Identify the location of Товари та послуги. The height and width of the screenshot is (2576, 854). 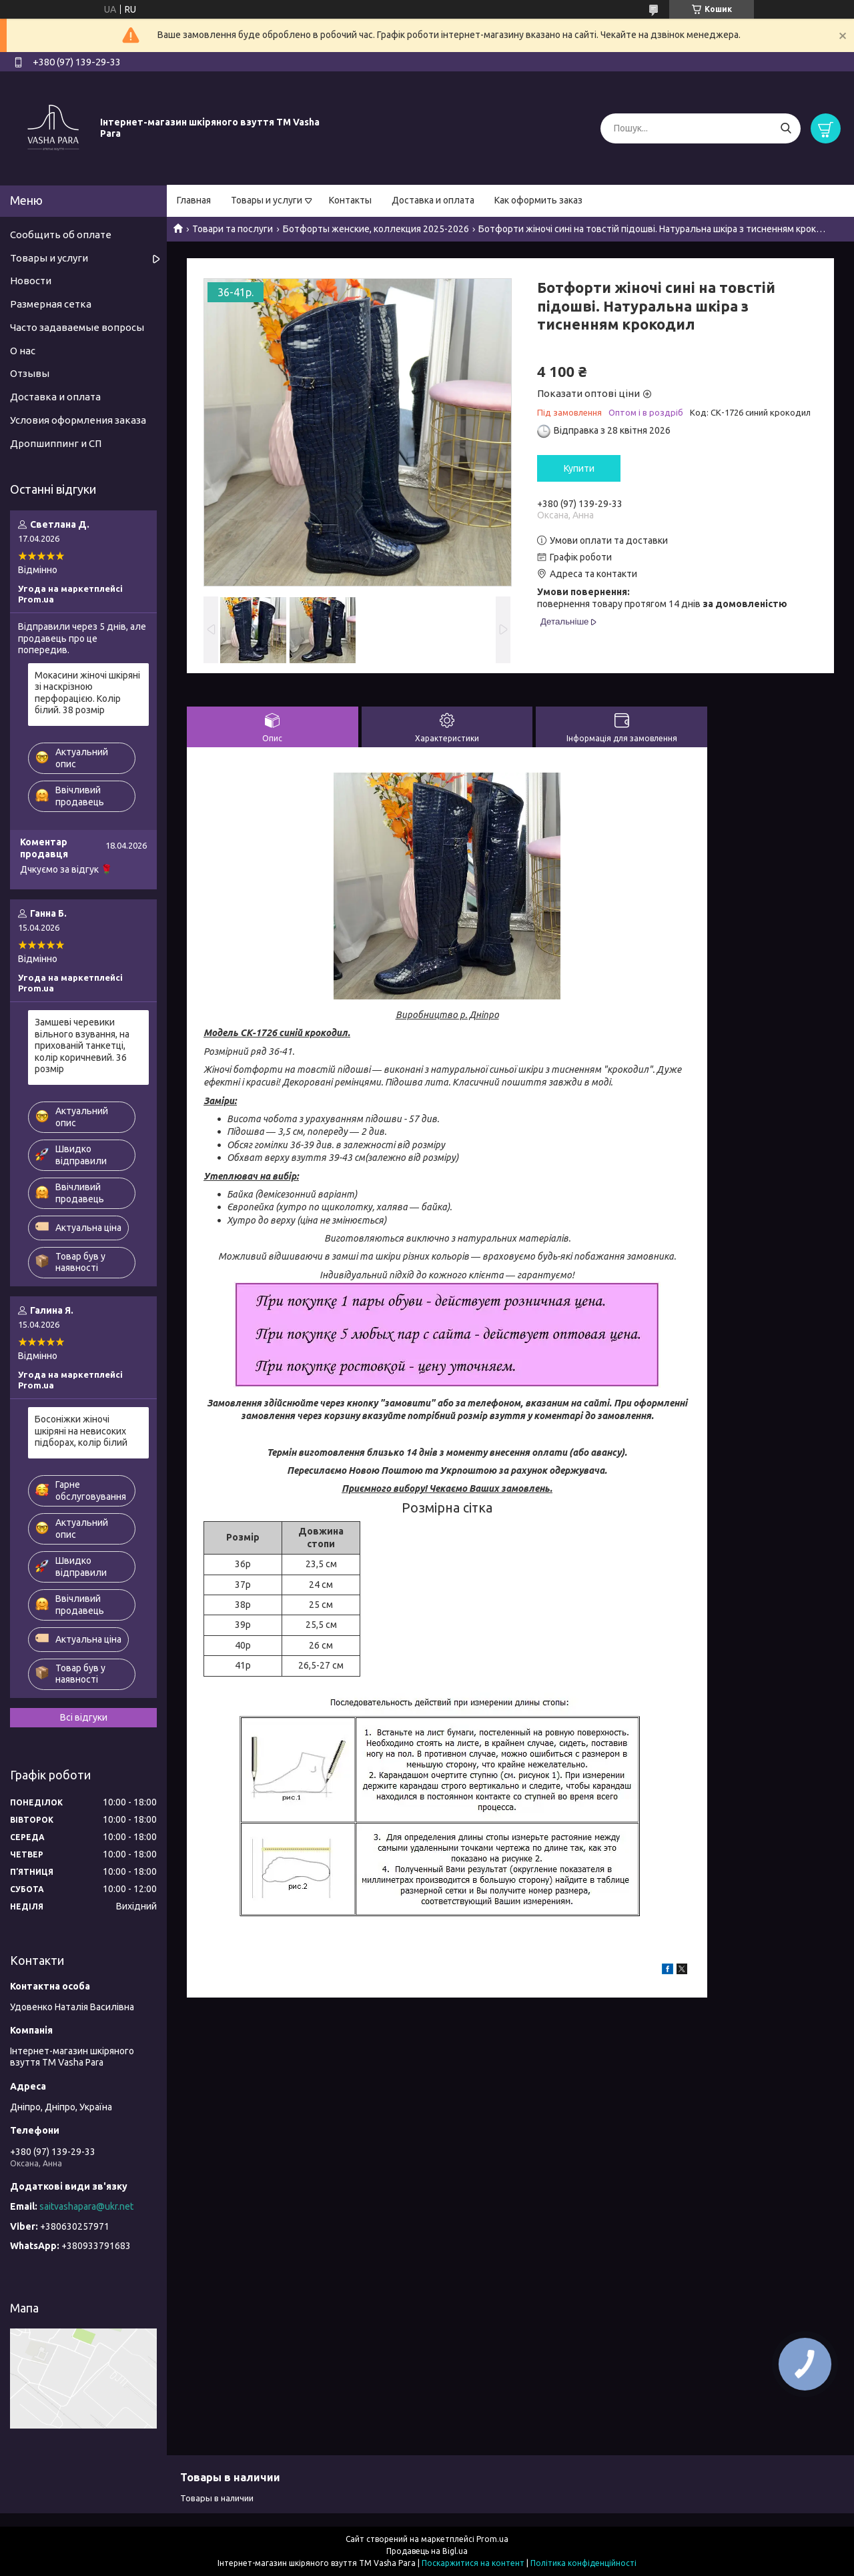
(232, 229).